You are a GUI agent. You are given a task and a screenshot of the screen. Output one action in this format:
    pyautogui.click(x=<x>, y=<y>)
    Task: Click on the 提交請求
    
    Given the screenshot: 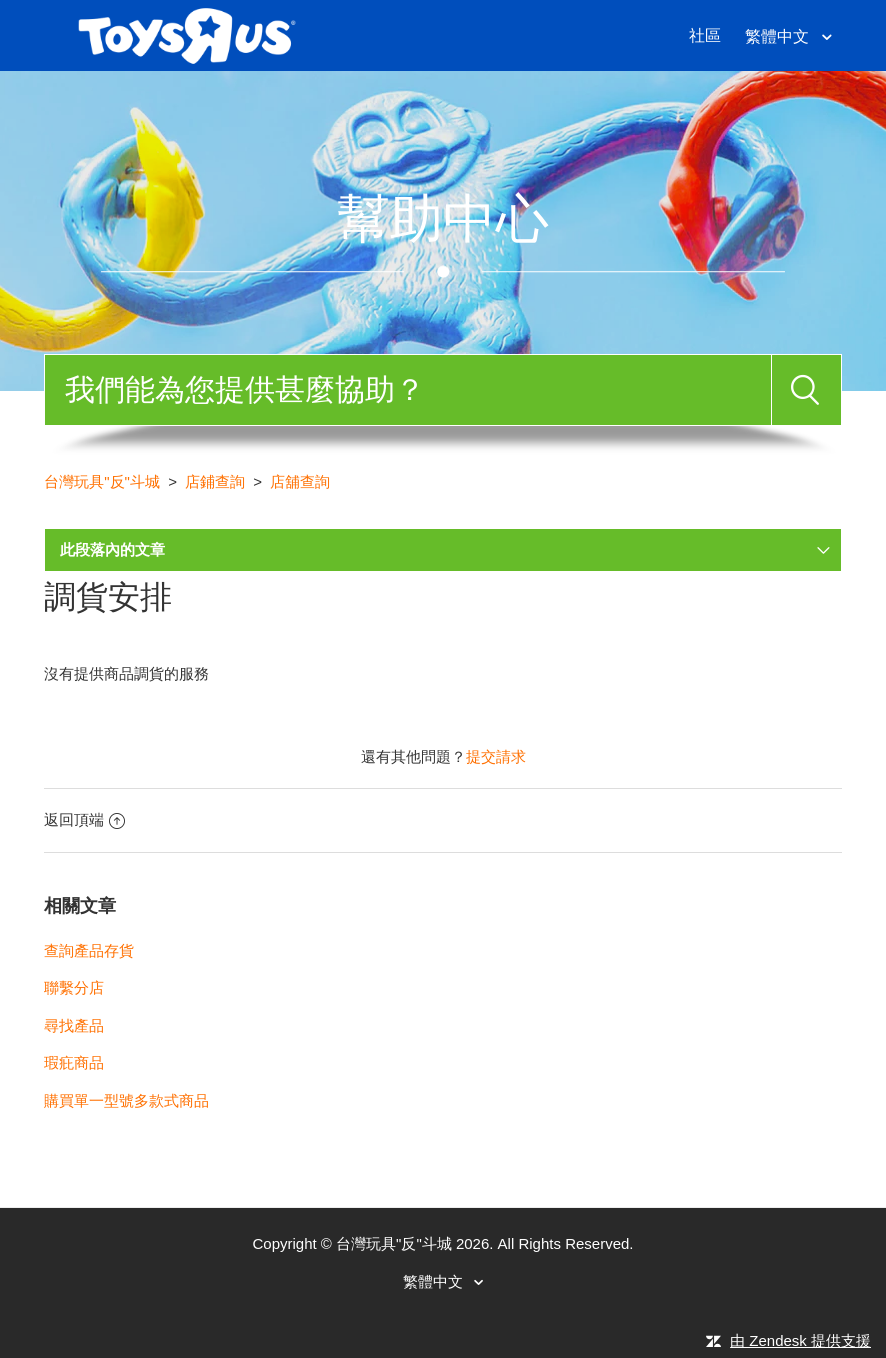 What is the action you would take?
    pyautogui.click(x=496, y=756)
    